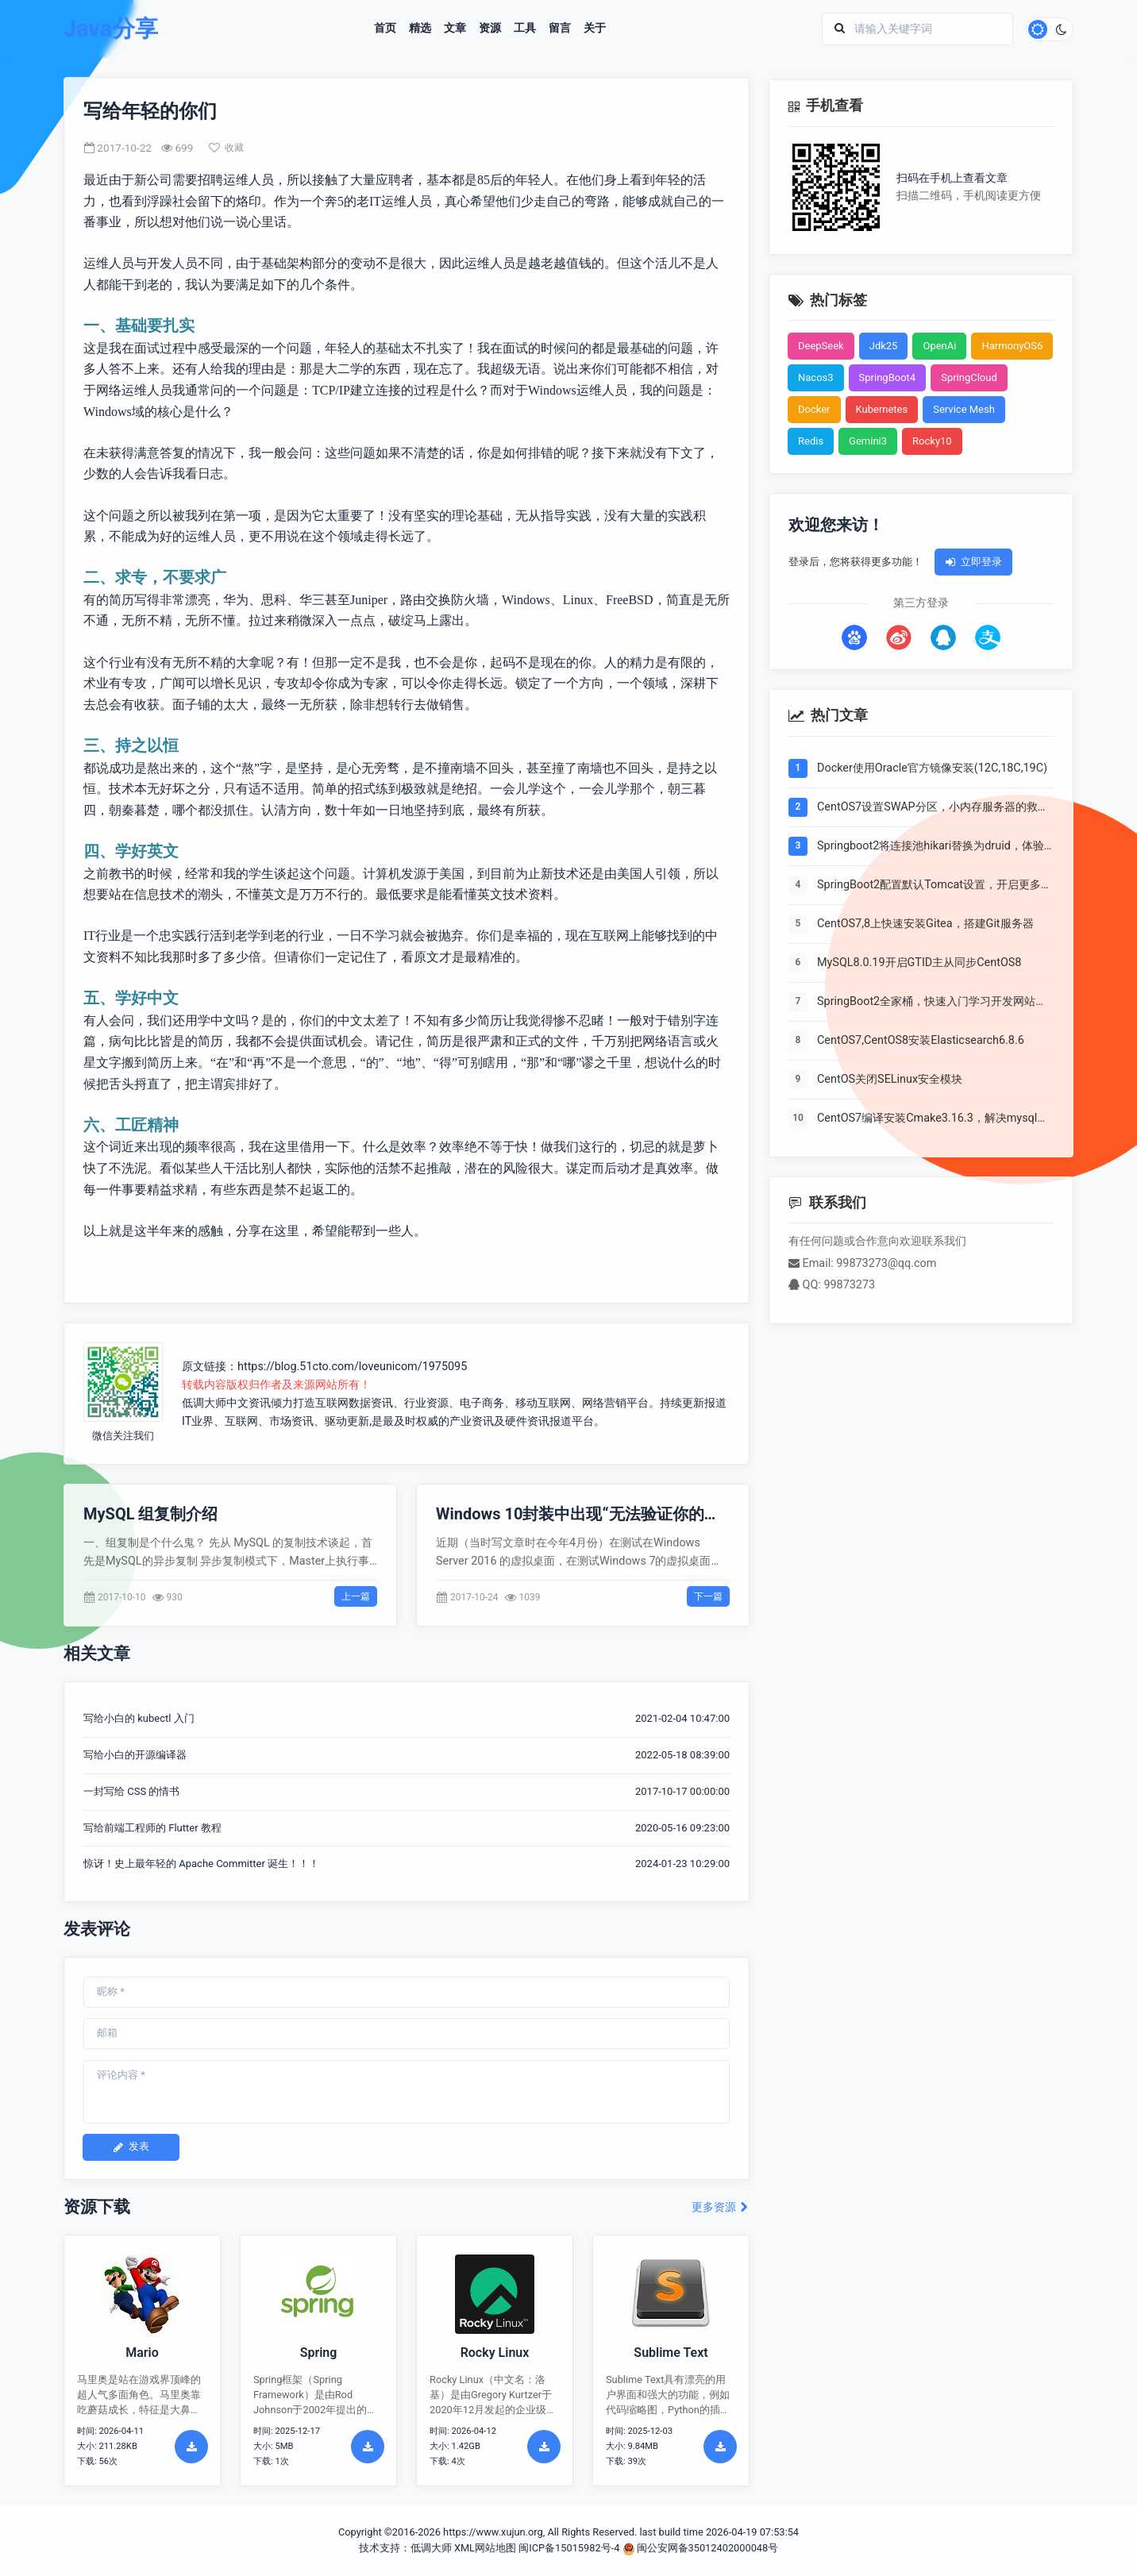 This screenshot has height=2576, width=1137. I want to click on Kubernetes, so click(882, 409).